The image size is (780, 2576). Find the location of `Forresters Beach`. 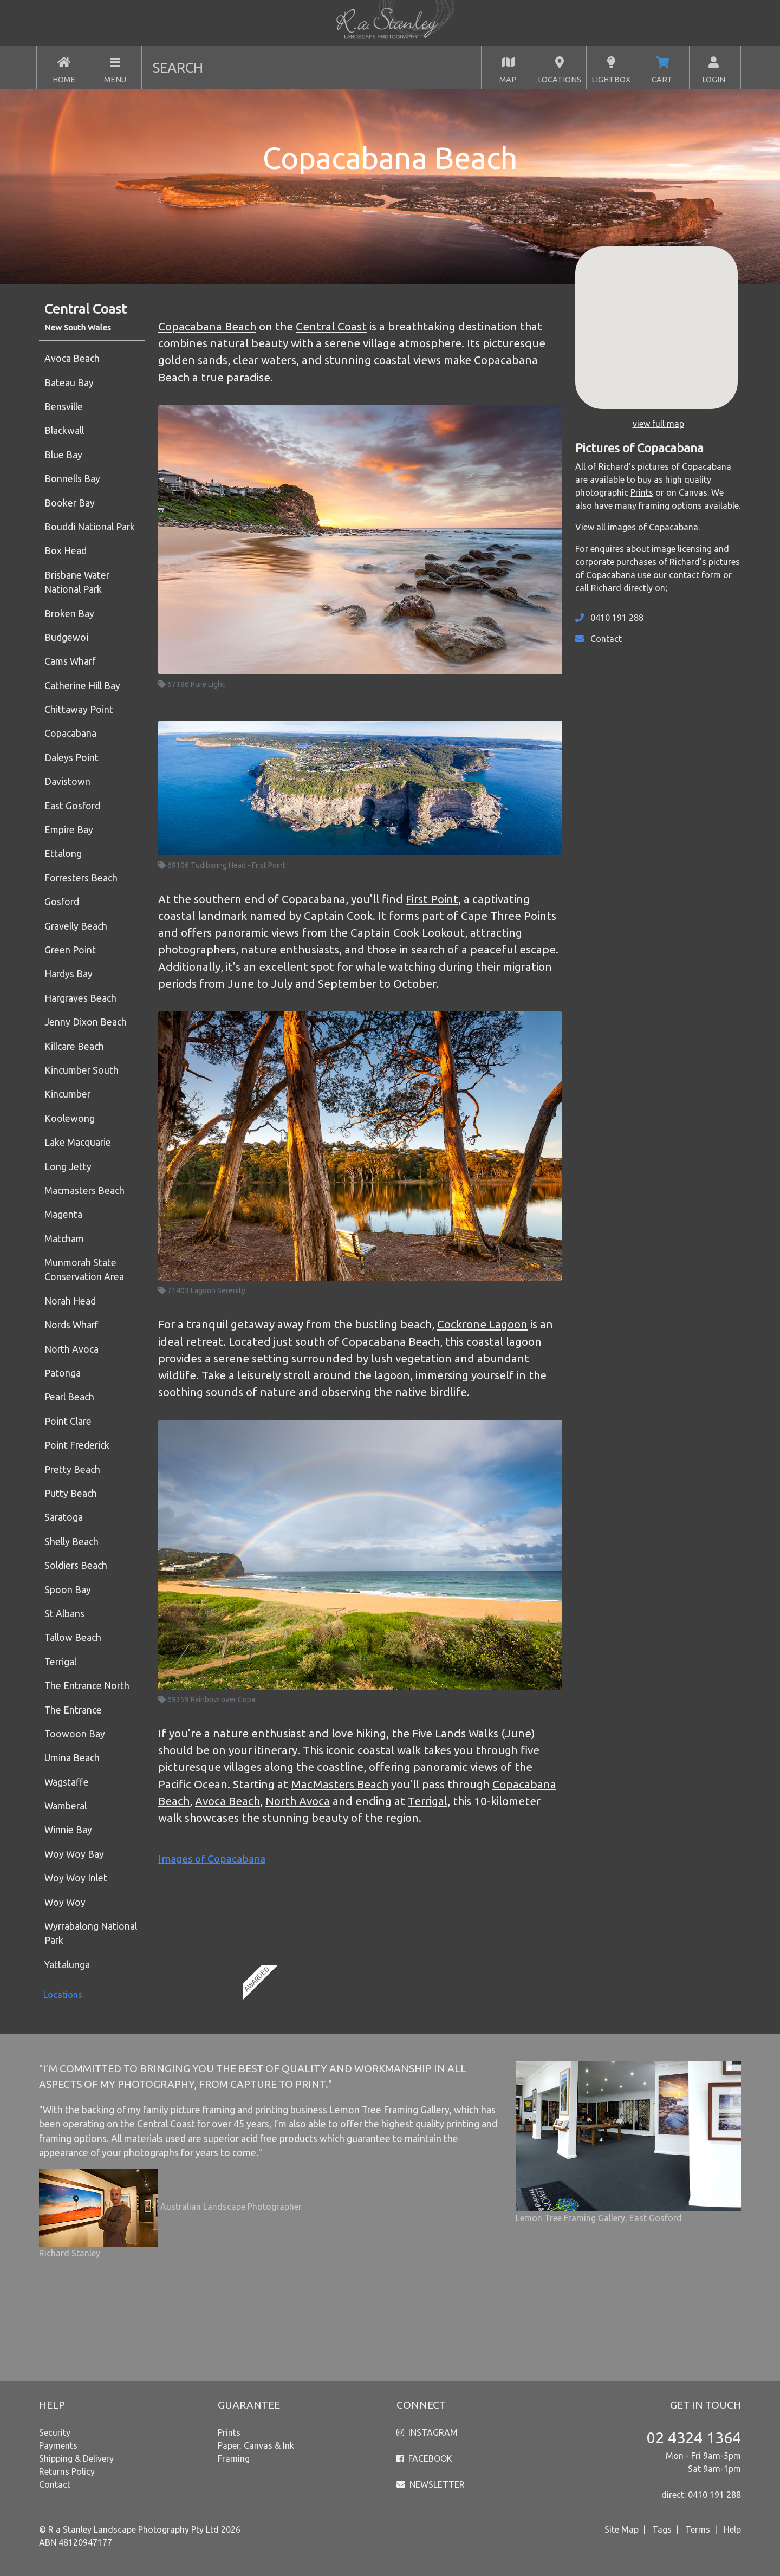

Forresters Beach is located at coordinates (81, 878).